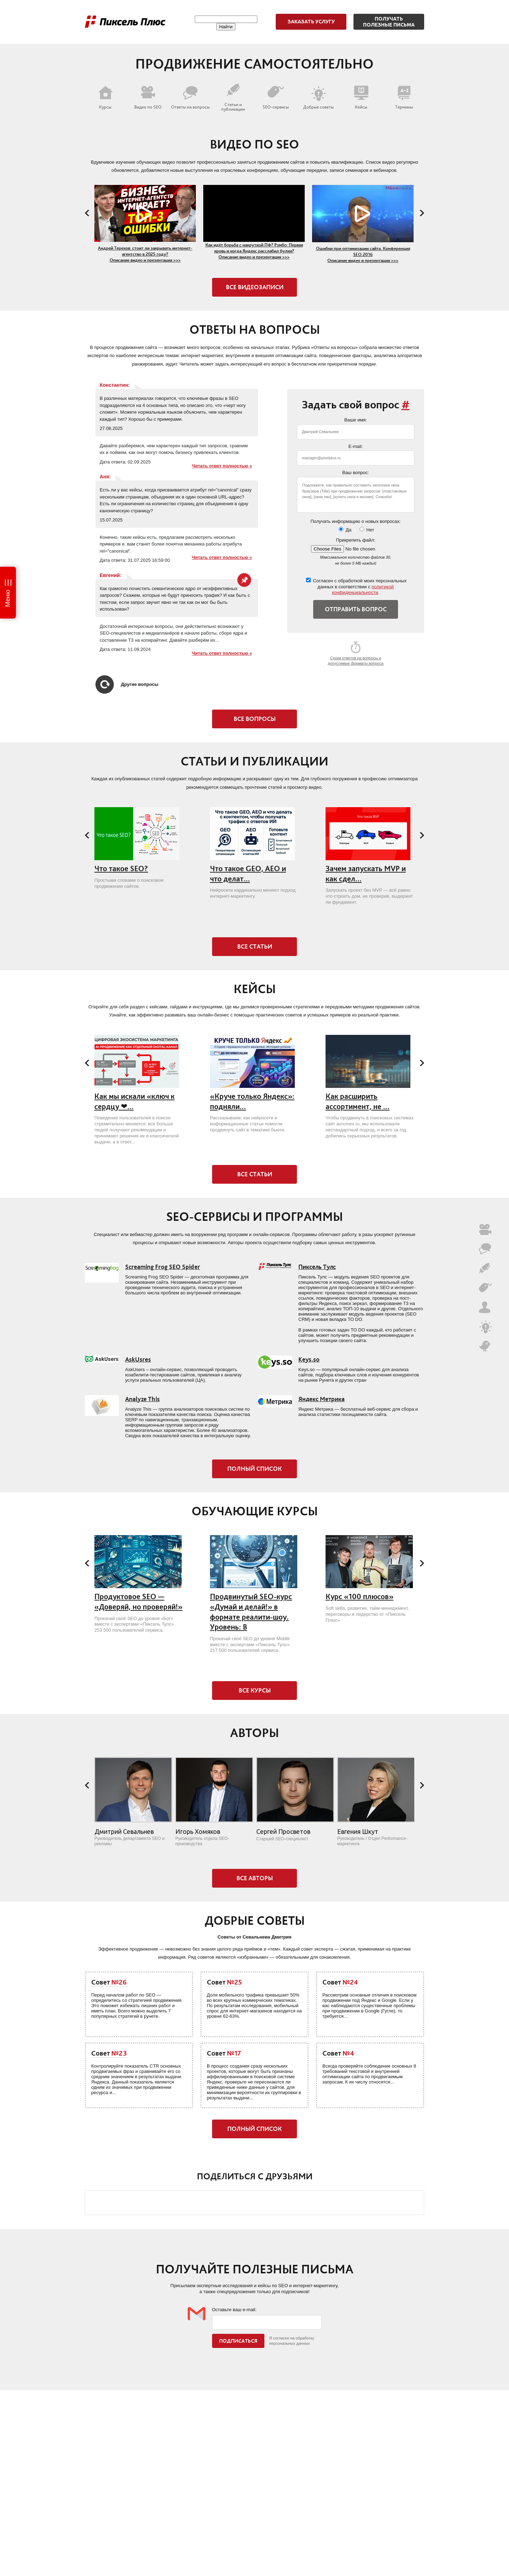 The width and height of the screenshot is (509, 2576). What do you see at coordinates (363, 589) in the screenshot?
I see `политикой конфиденциальности` at bounding box center [363, 589].